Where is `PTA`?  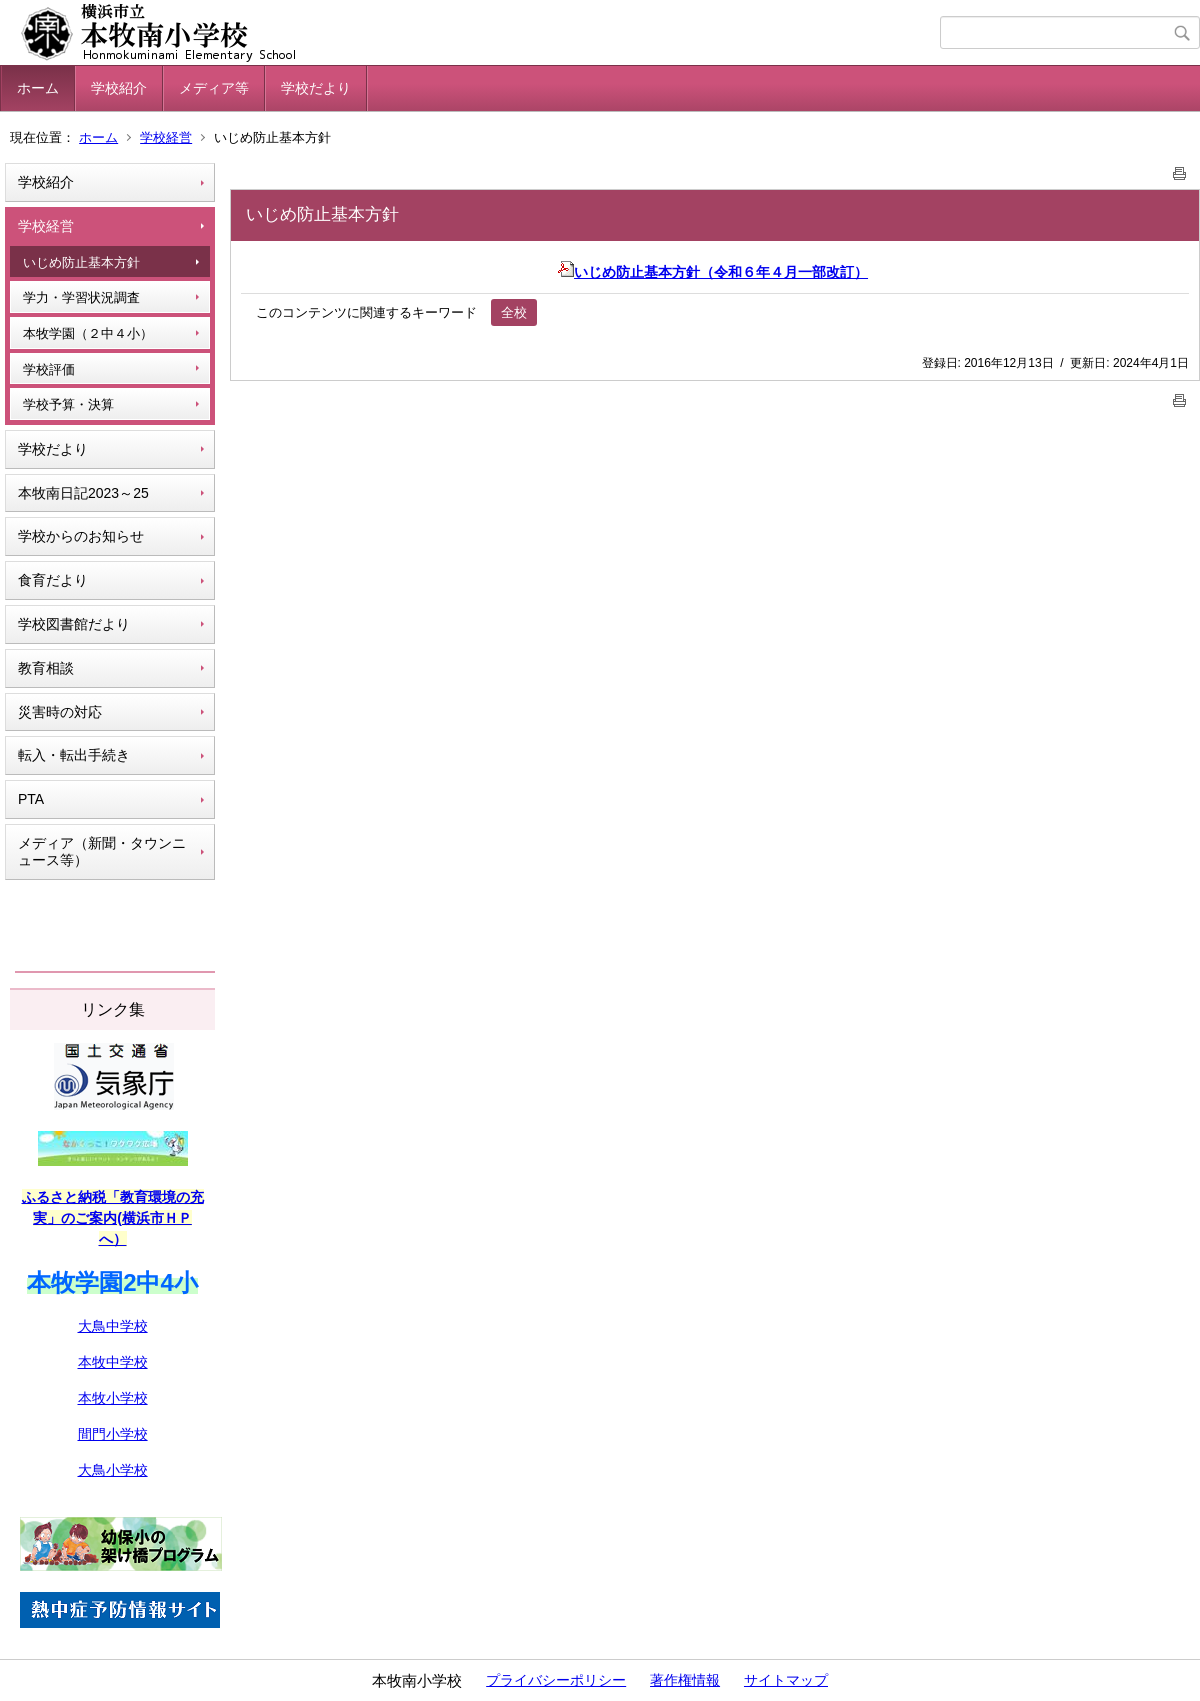
PTA is located at coordinates (31, 799).